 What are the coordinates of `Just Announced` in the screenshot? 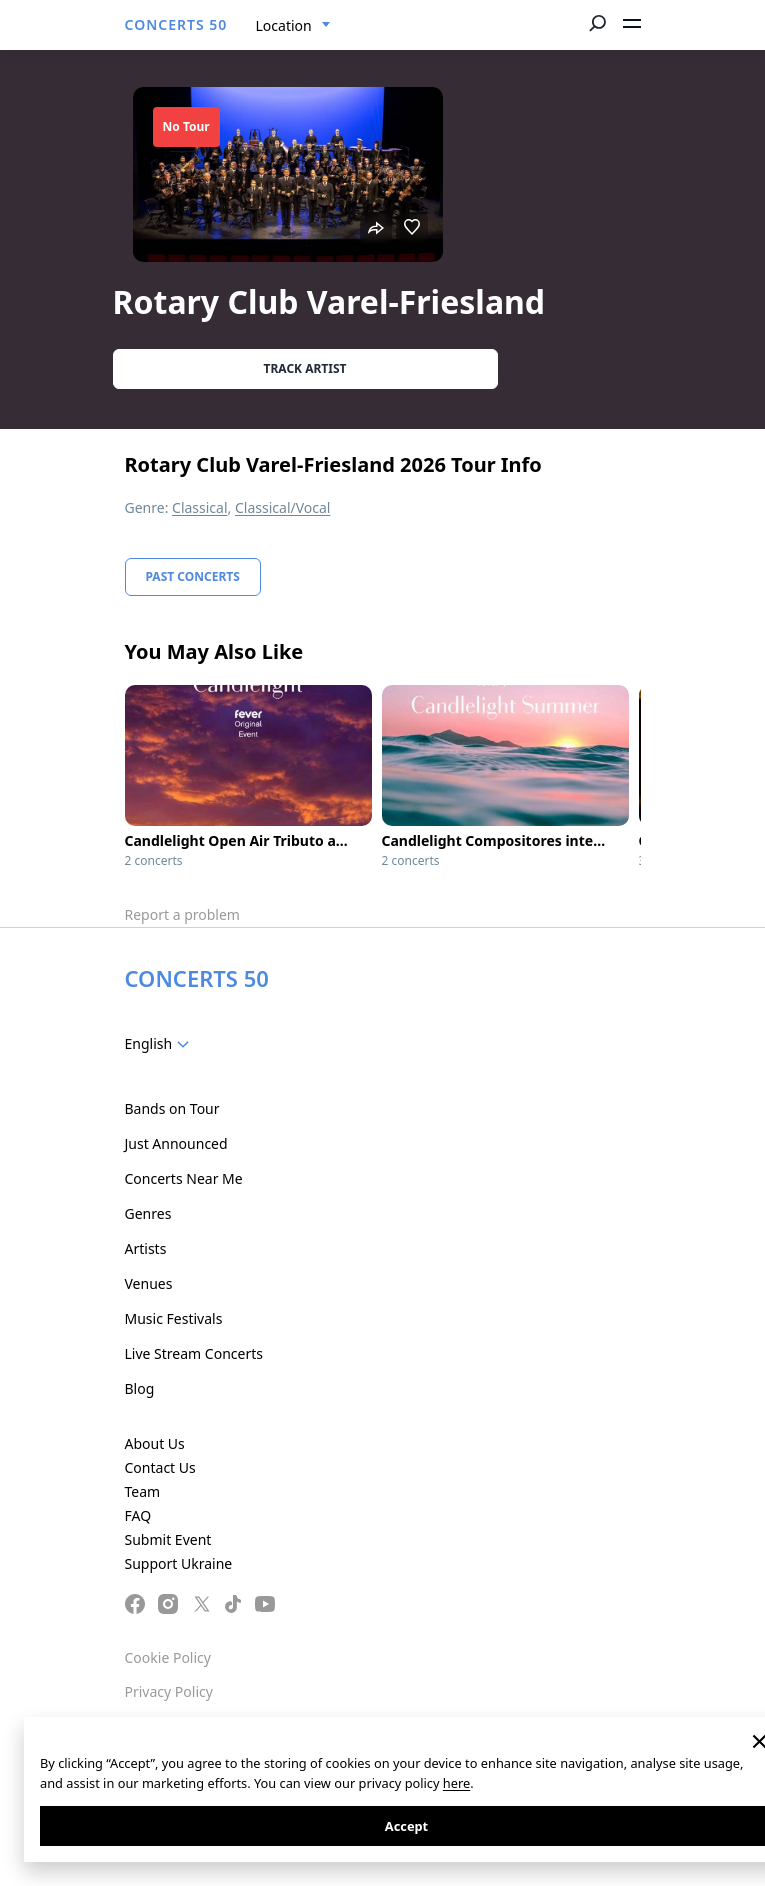 It's located at (176, 1143).